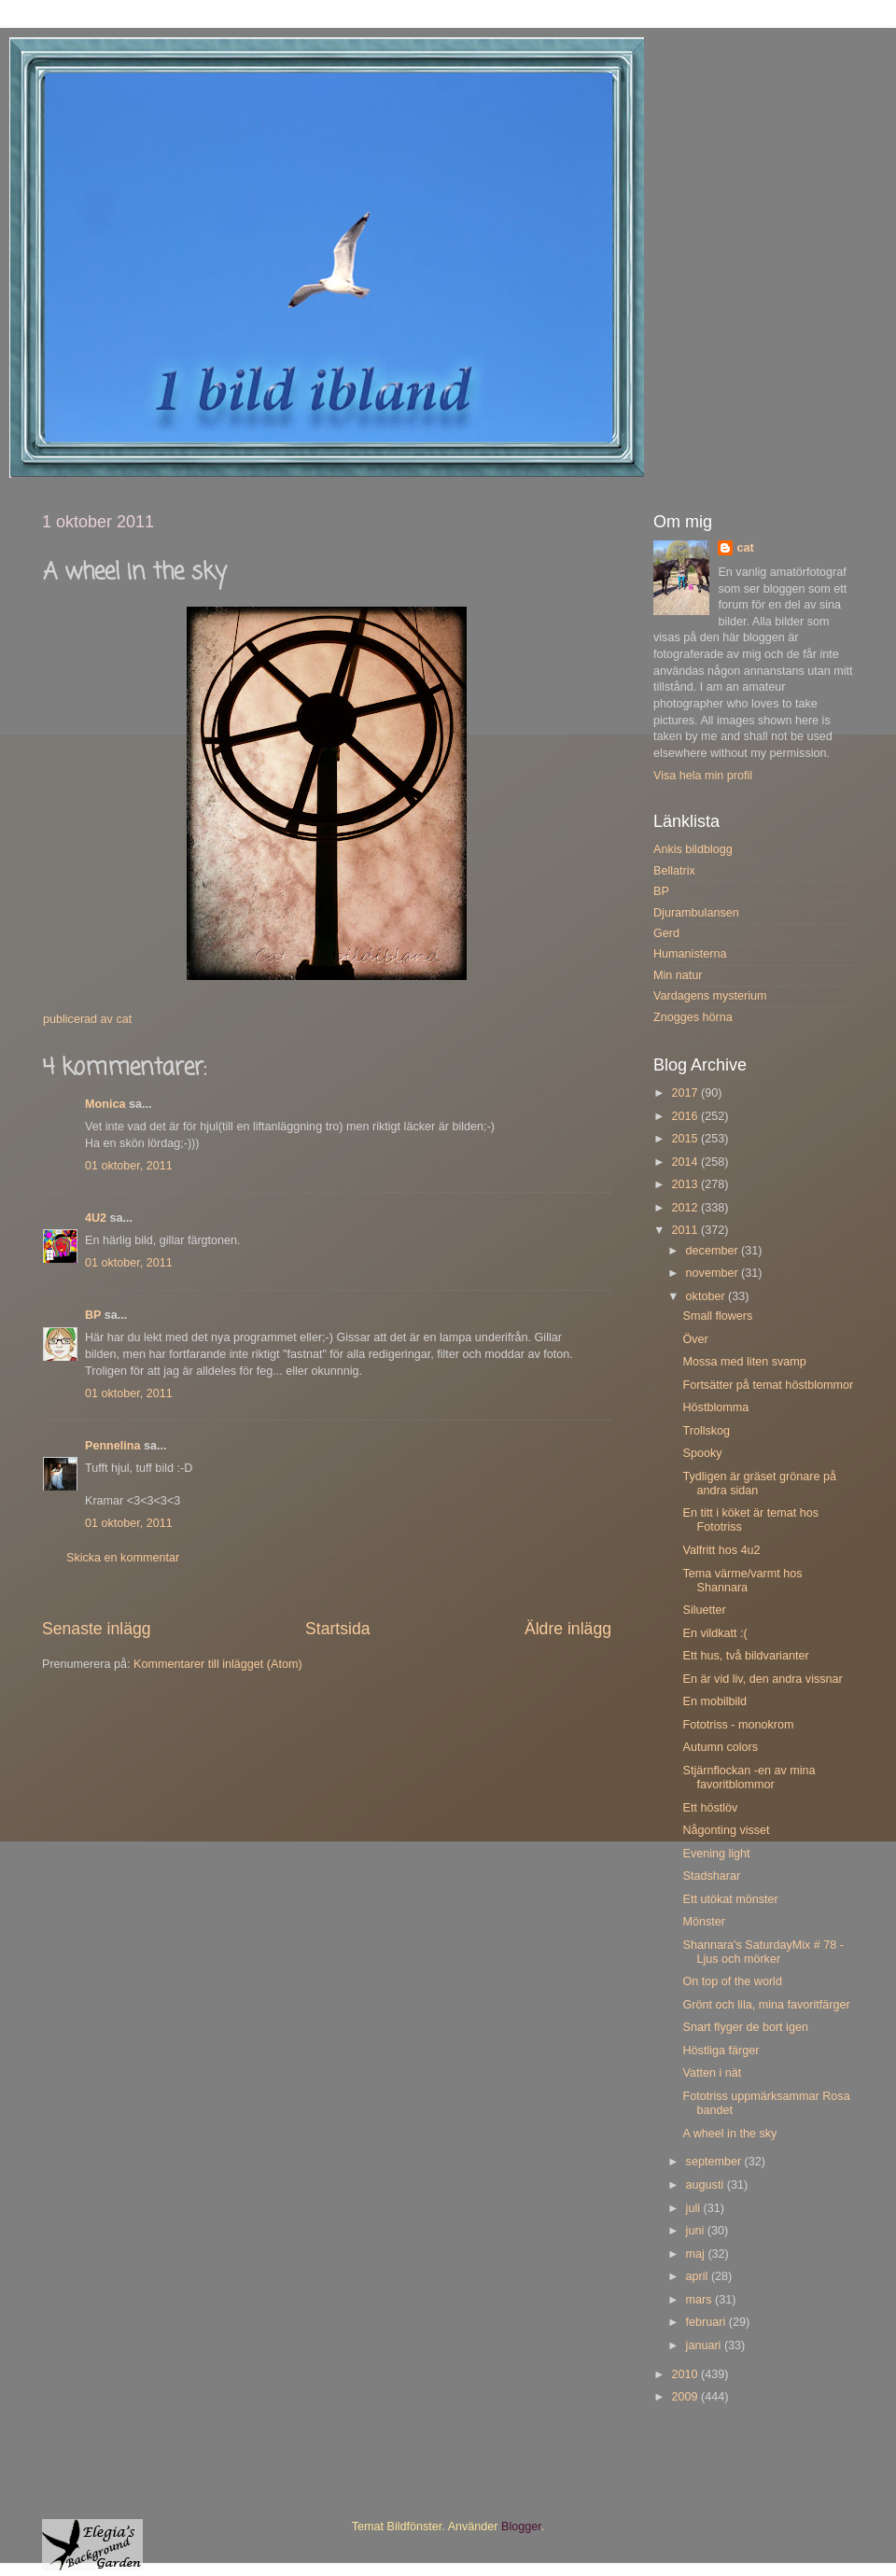 The height and width of the screenshot is (2576, 896). I want to click on Någonting visset, so click(725, 1830).